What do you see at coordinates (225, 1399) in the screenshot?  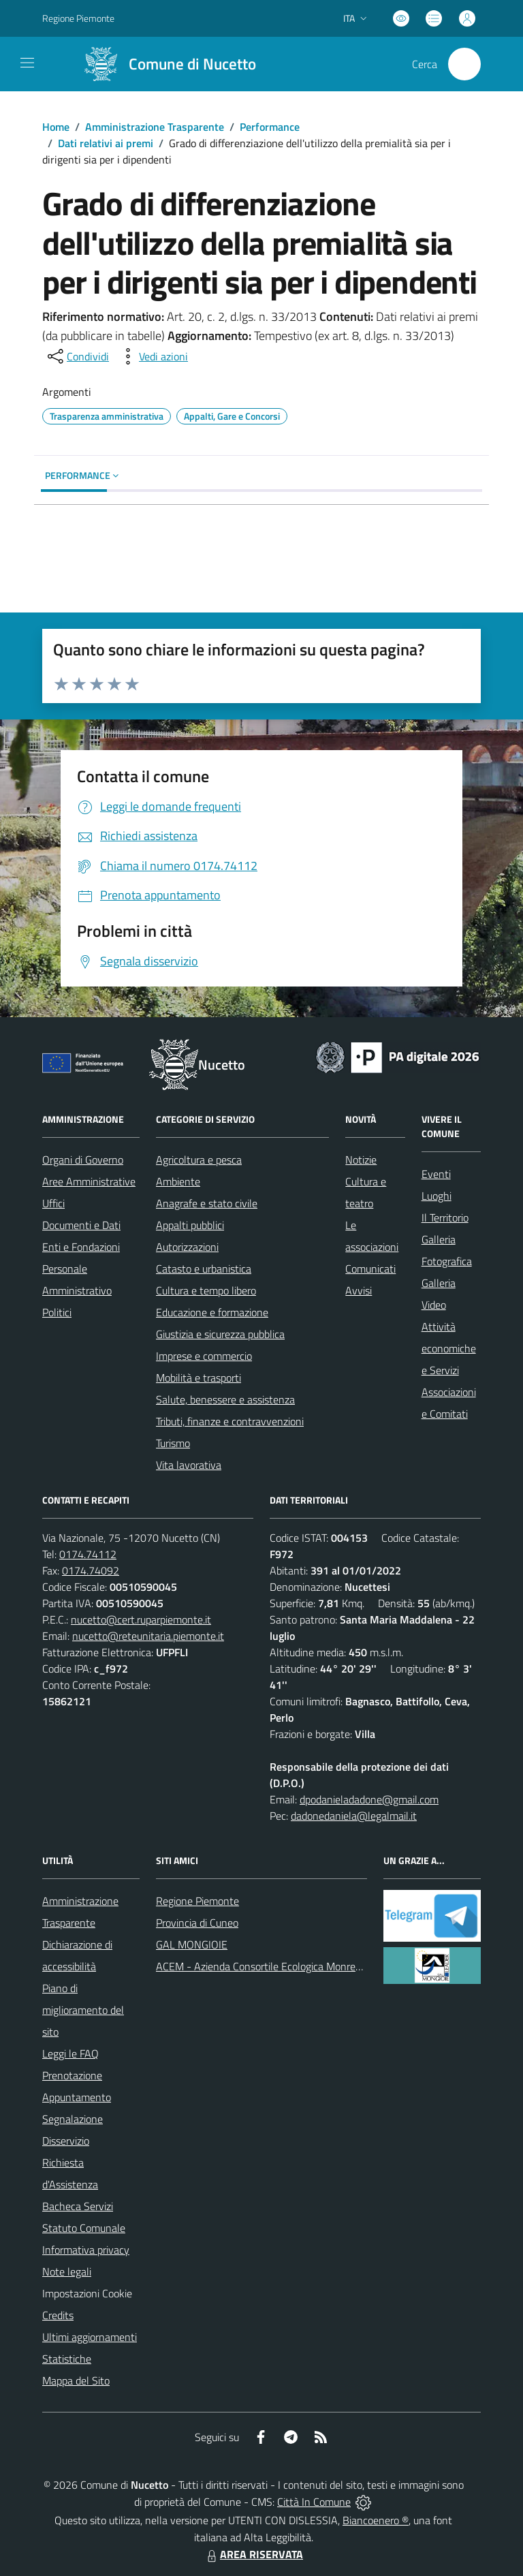 I see `Salute, benessere e assistenza` at bounding box center [225, 1399].